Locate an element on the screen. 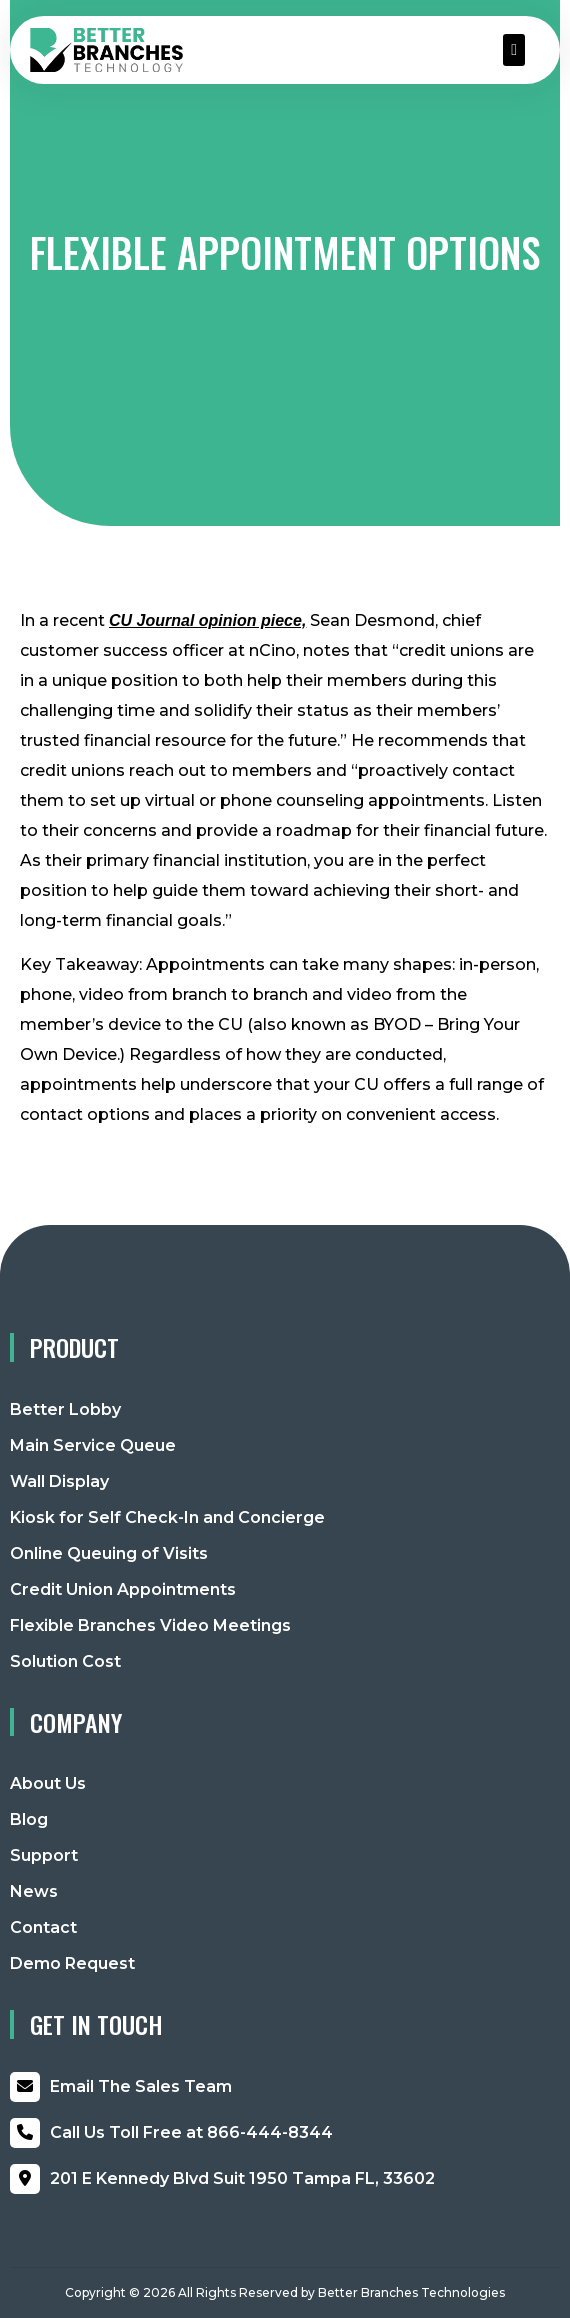 The height and width of the screenshot is (2318, 570). Contact is located at coordinates (43, 1927).